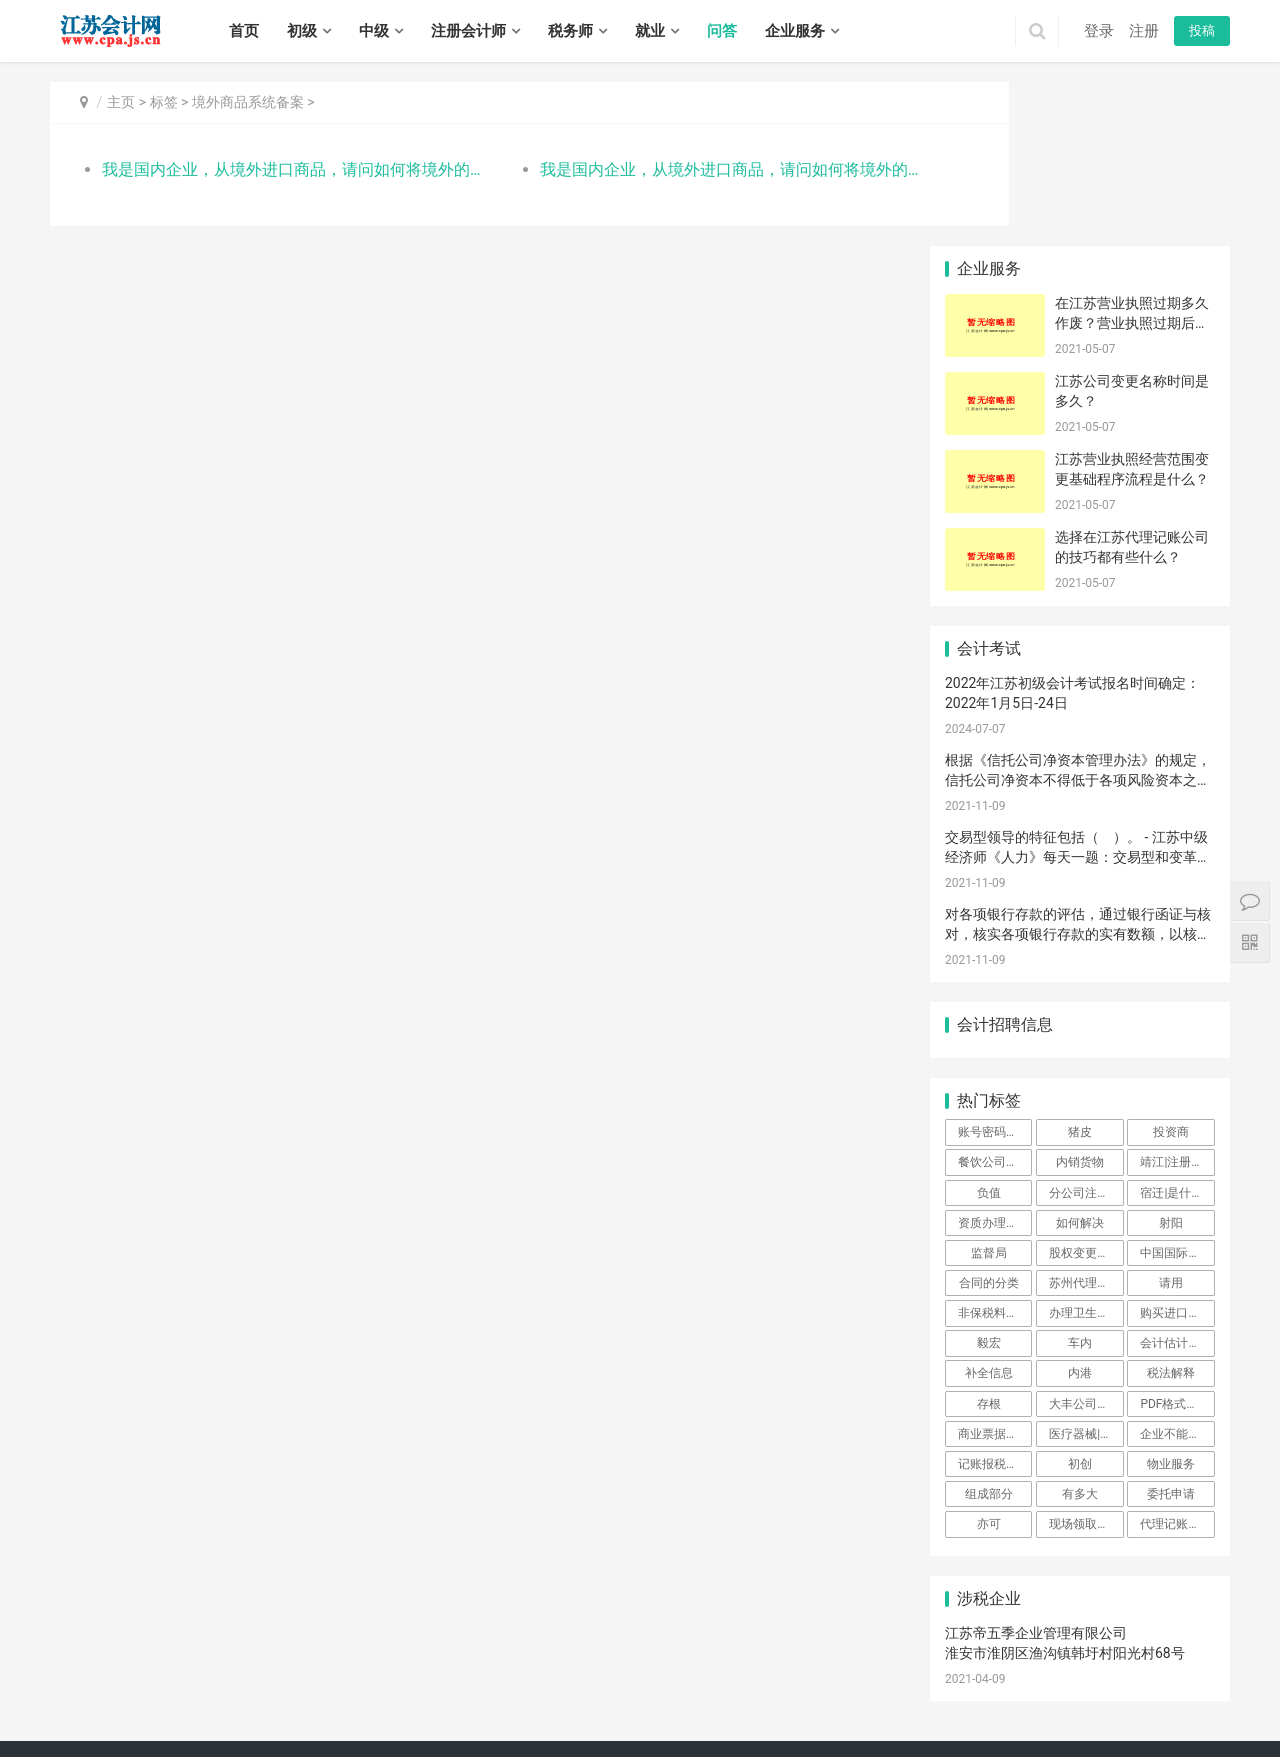 The height and width of the screenshot is (1757, 1280). I want to click on 投稿, so click(1202, 30).